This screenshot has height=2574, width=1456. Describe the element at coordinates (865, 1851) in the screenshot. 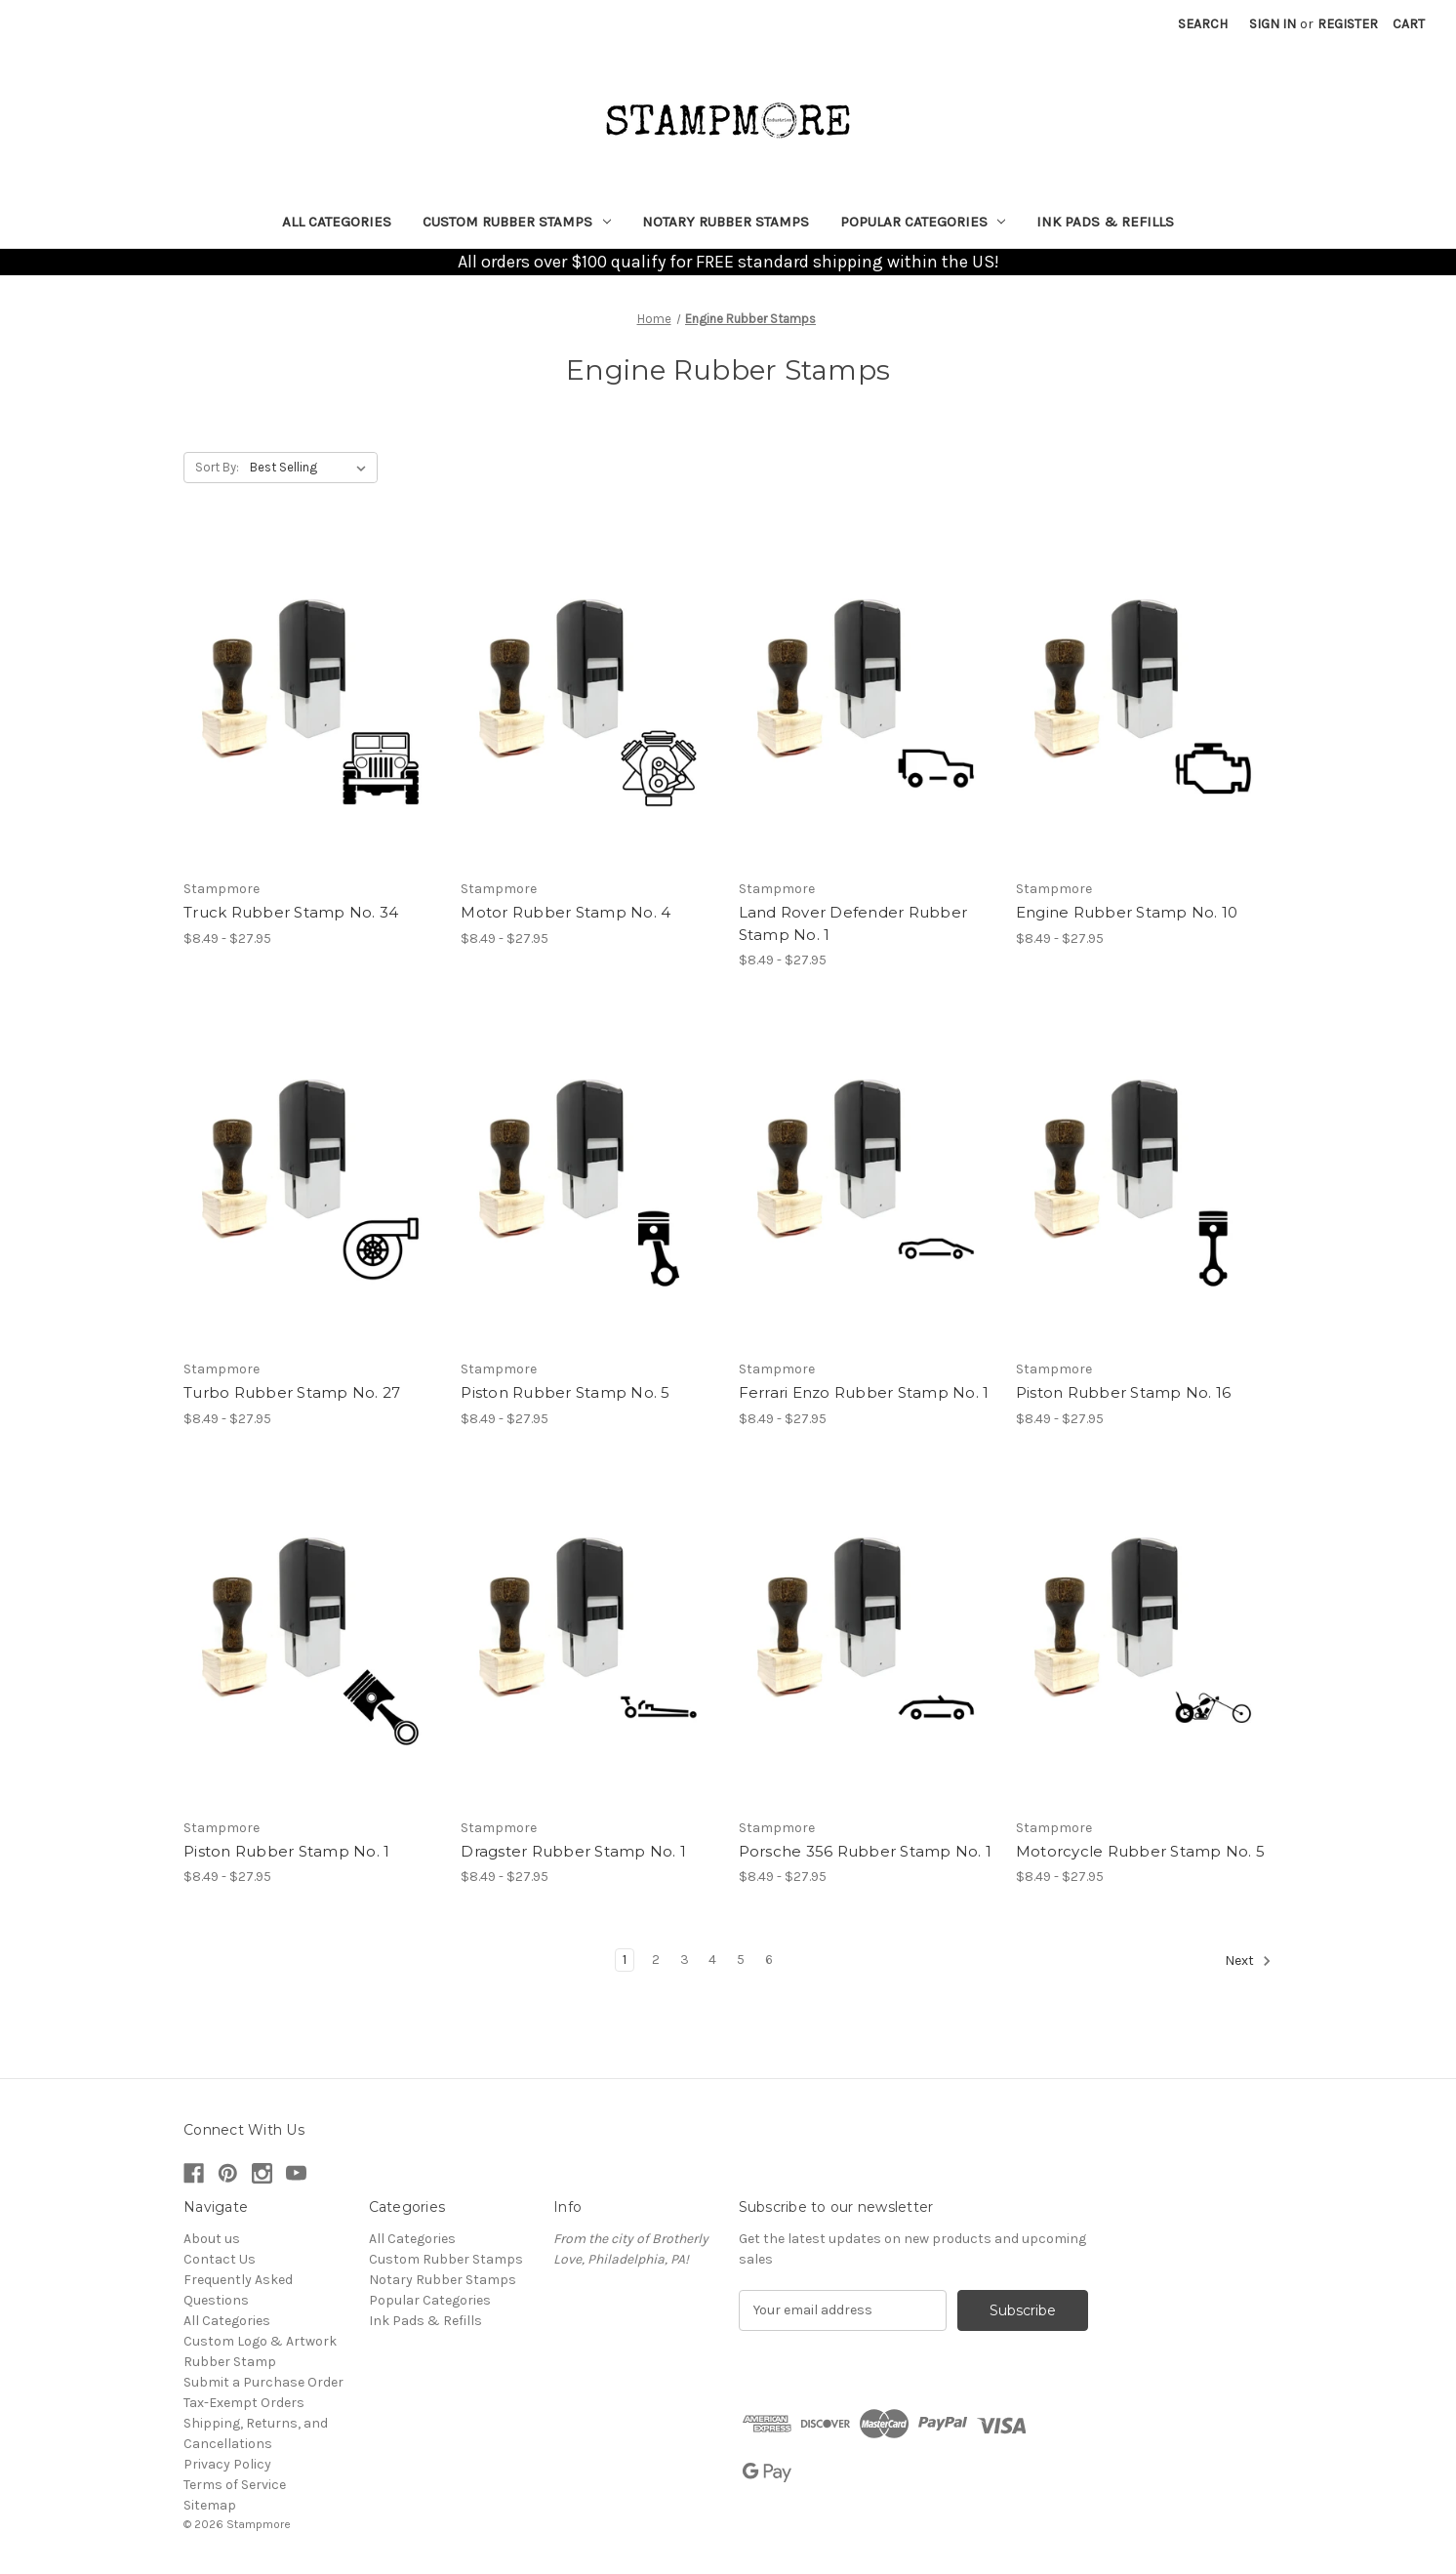

I see `Porsche 356 Rubber Stamp No. 1 [Porsche 356 Rubber Stamp No. 1, Price range from $8.49 to $27.95]` at that location.